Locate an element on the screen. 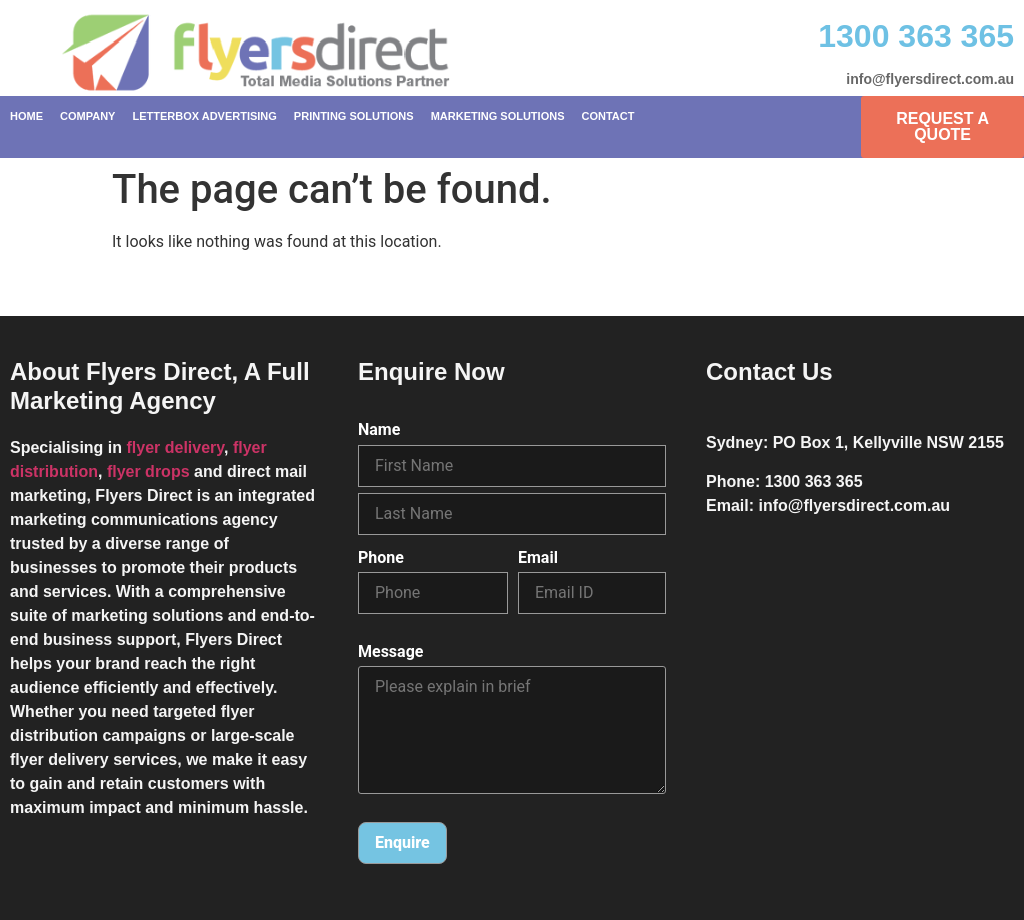  Printing Solutions is located at coordinates (354, 116).